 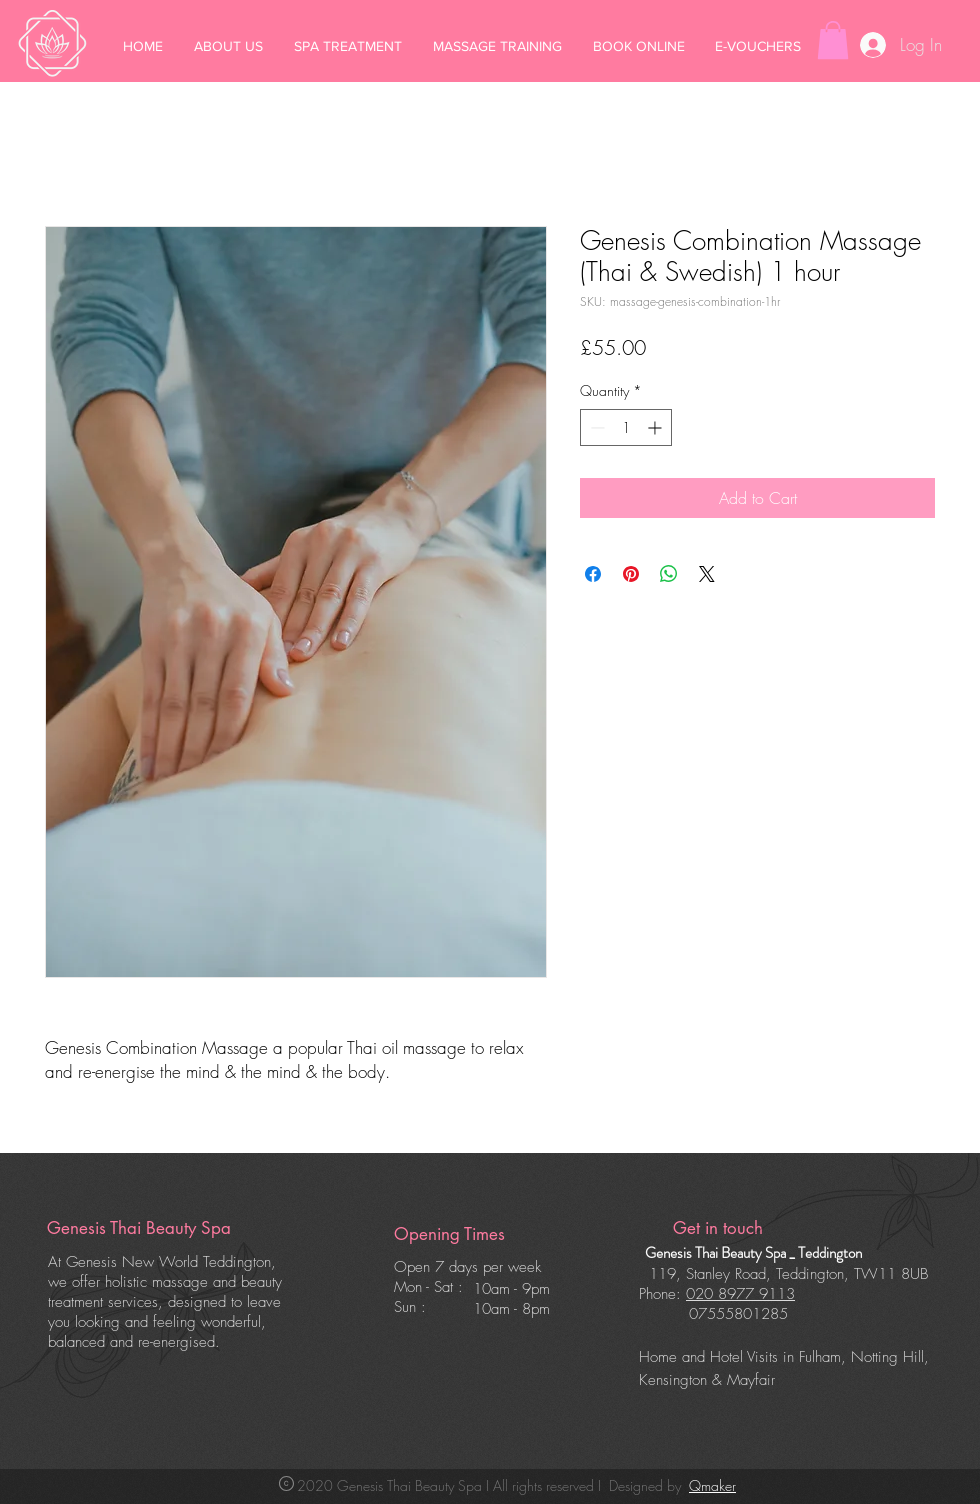 What do you see at coordinates (631, 574) in the screenshot?
I see `[Pin on Pinterest]` at bounding box center [631, 574].